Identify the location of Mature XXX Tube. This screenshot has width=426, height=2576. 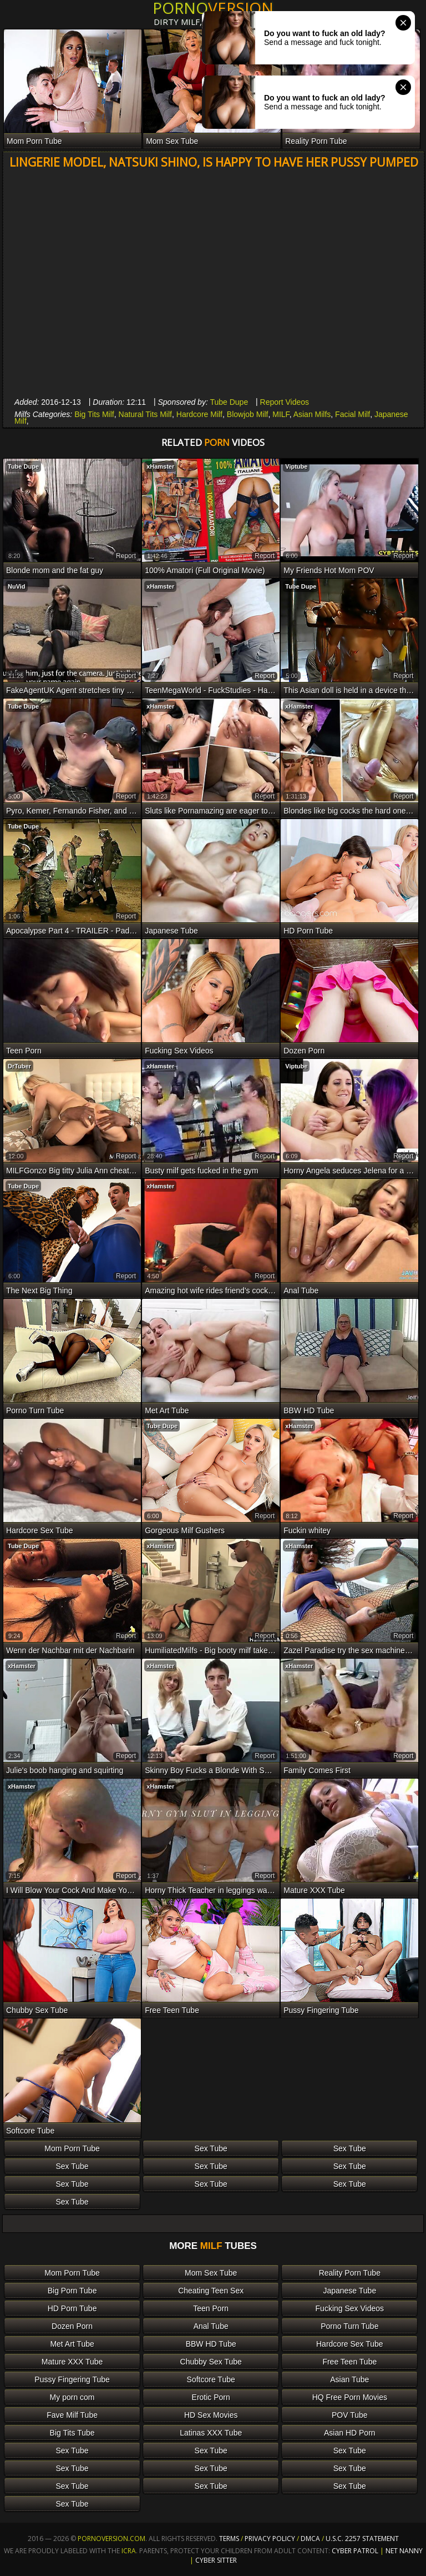
(72, 2361).